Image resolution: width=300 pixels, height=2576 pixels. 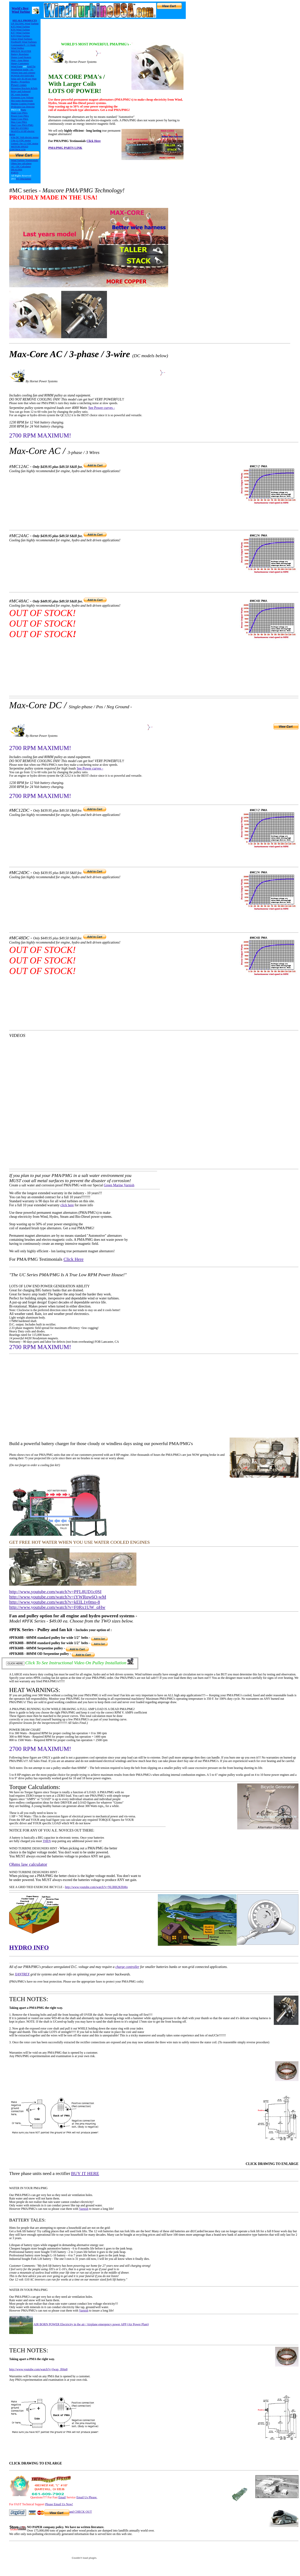 What do you see at coordinates (20, 81) in the screenshot?
I see `Blades / Propellers` at bounding box center [20, 81].